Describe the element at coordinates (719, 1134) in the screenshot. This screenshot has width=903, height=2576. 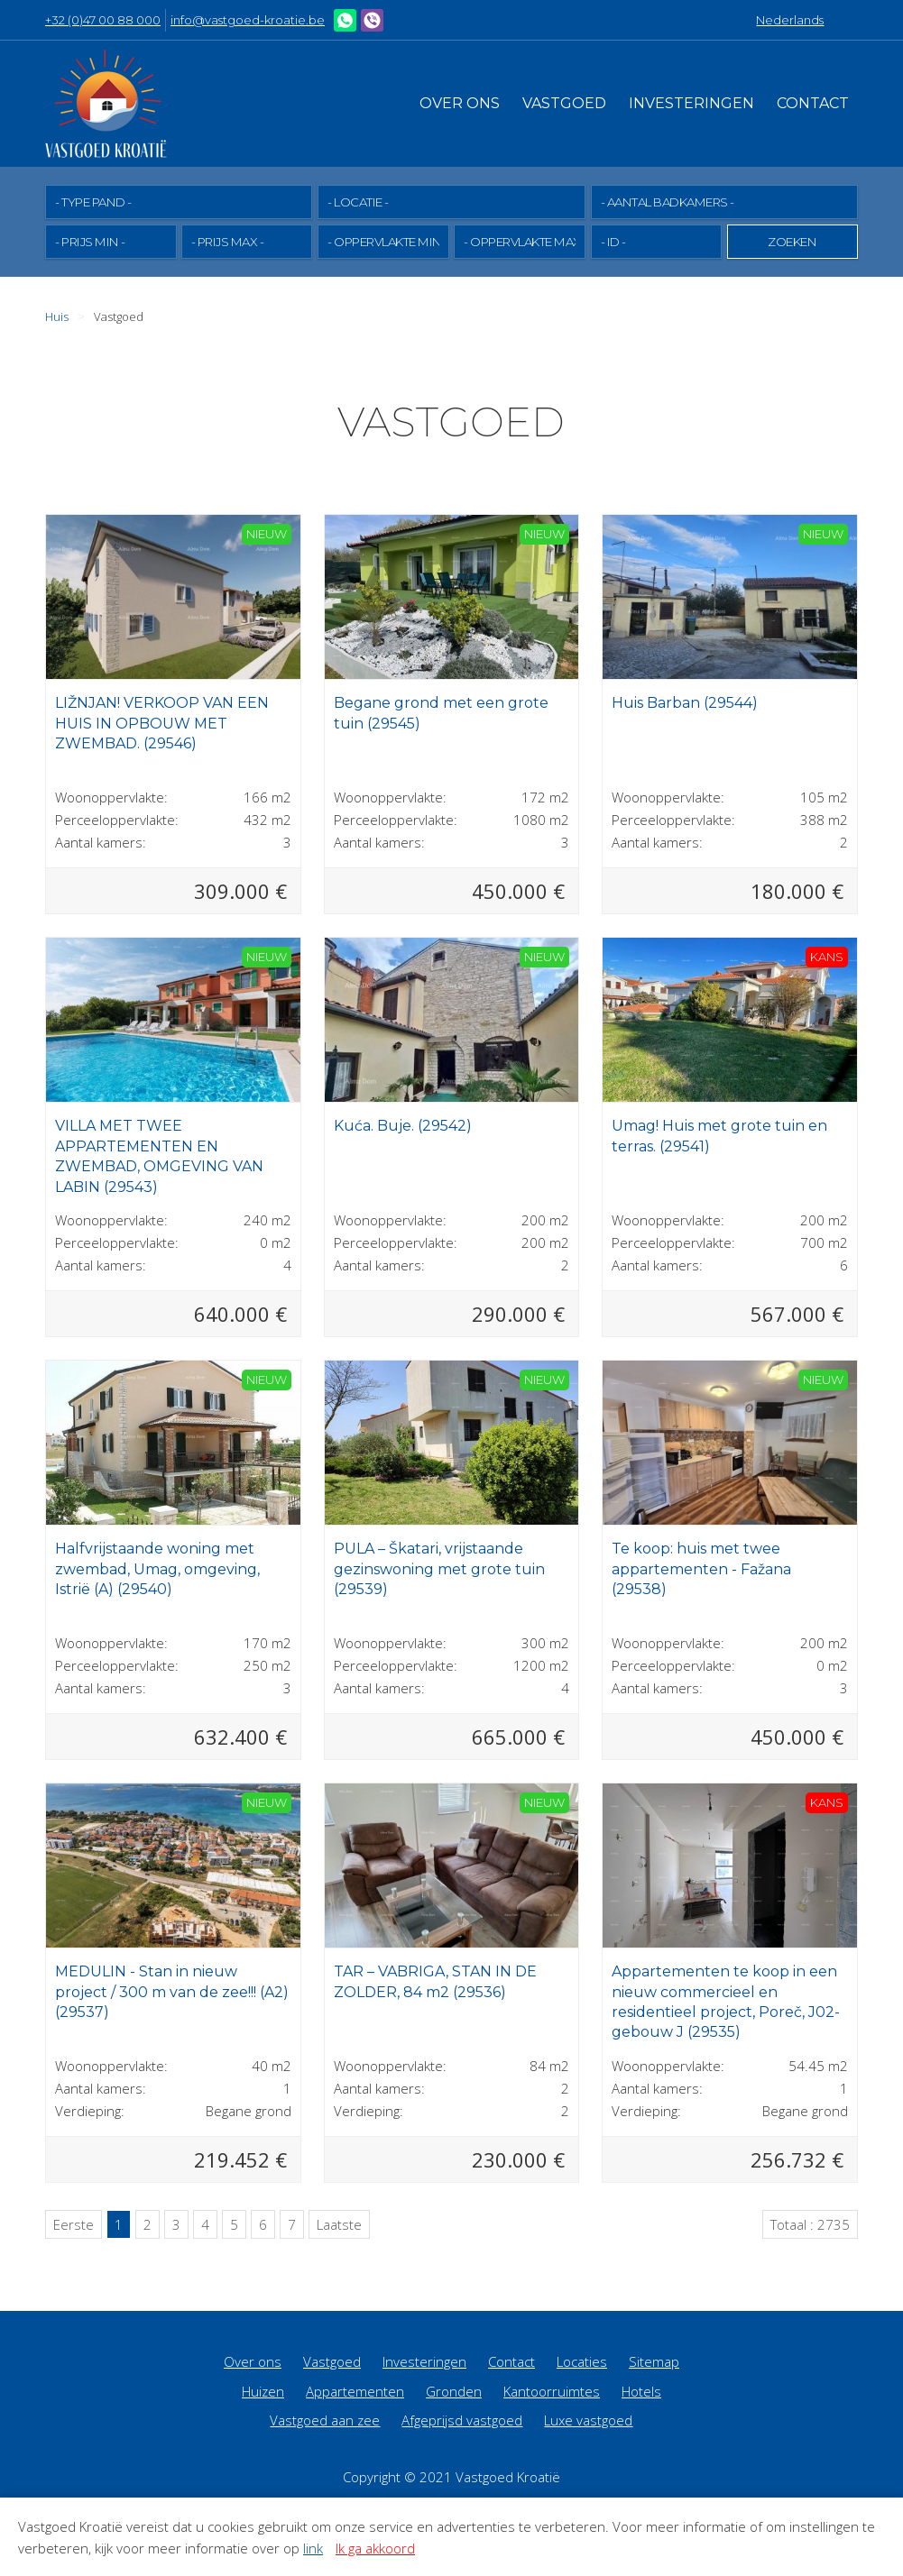
I see `Umag! Huis met grote tuin en terras. (29541)` at that location.